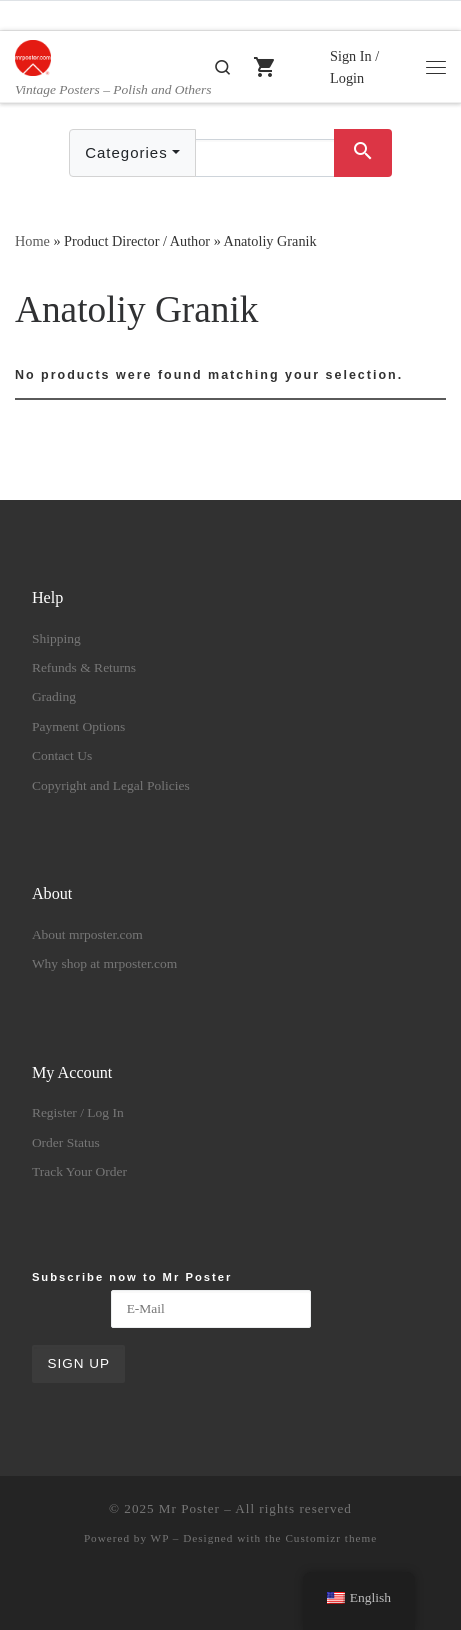 The width and height of the screenshot is (461, 1630). What do you see at coordinates (126, 152) in the screenshot?
I see `Categories` at bounding box center [126, 152].